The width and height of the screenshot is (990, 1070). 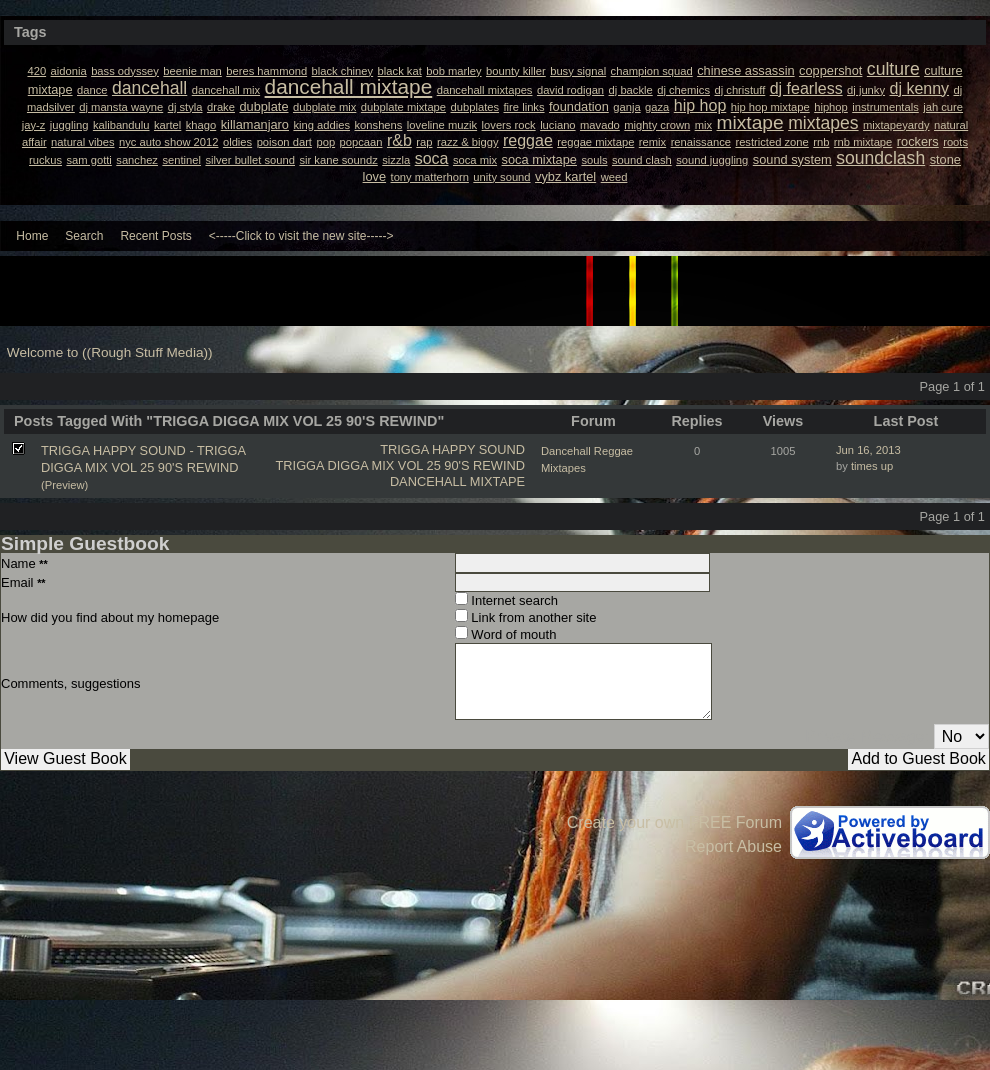 I want to click on (Preview), so click(x=64, y=485).